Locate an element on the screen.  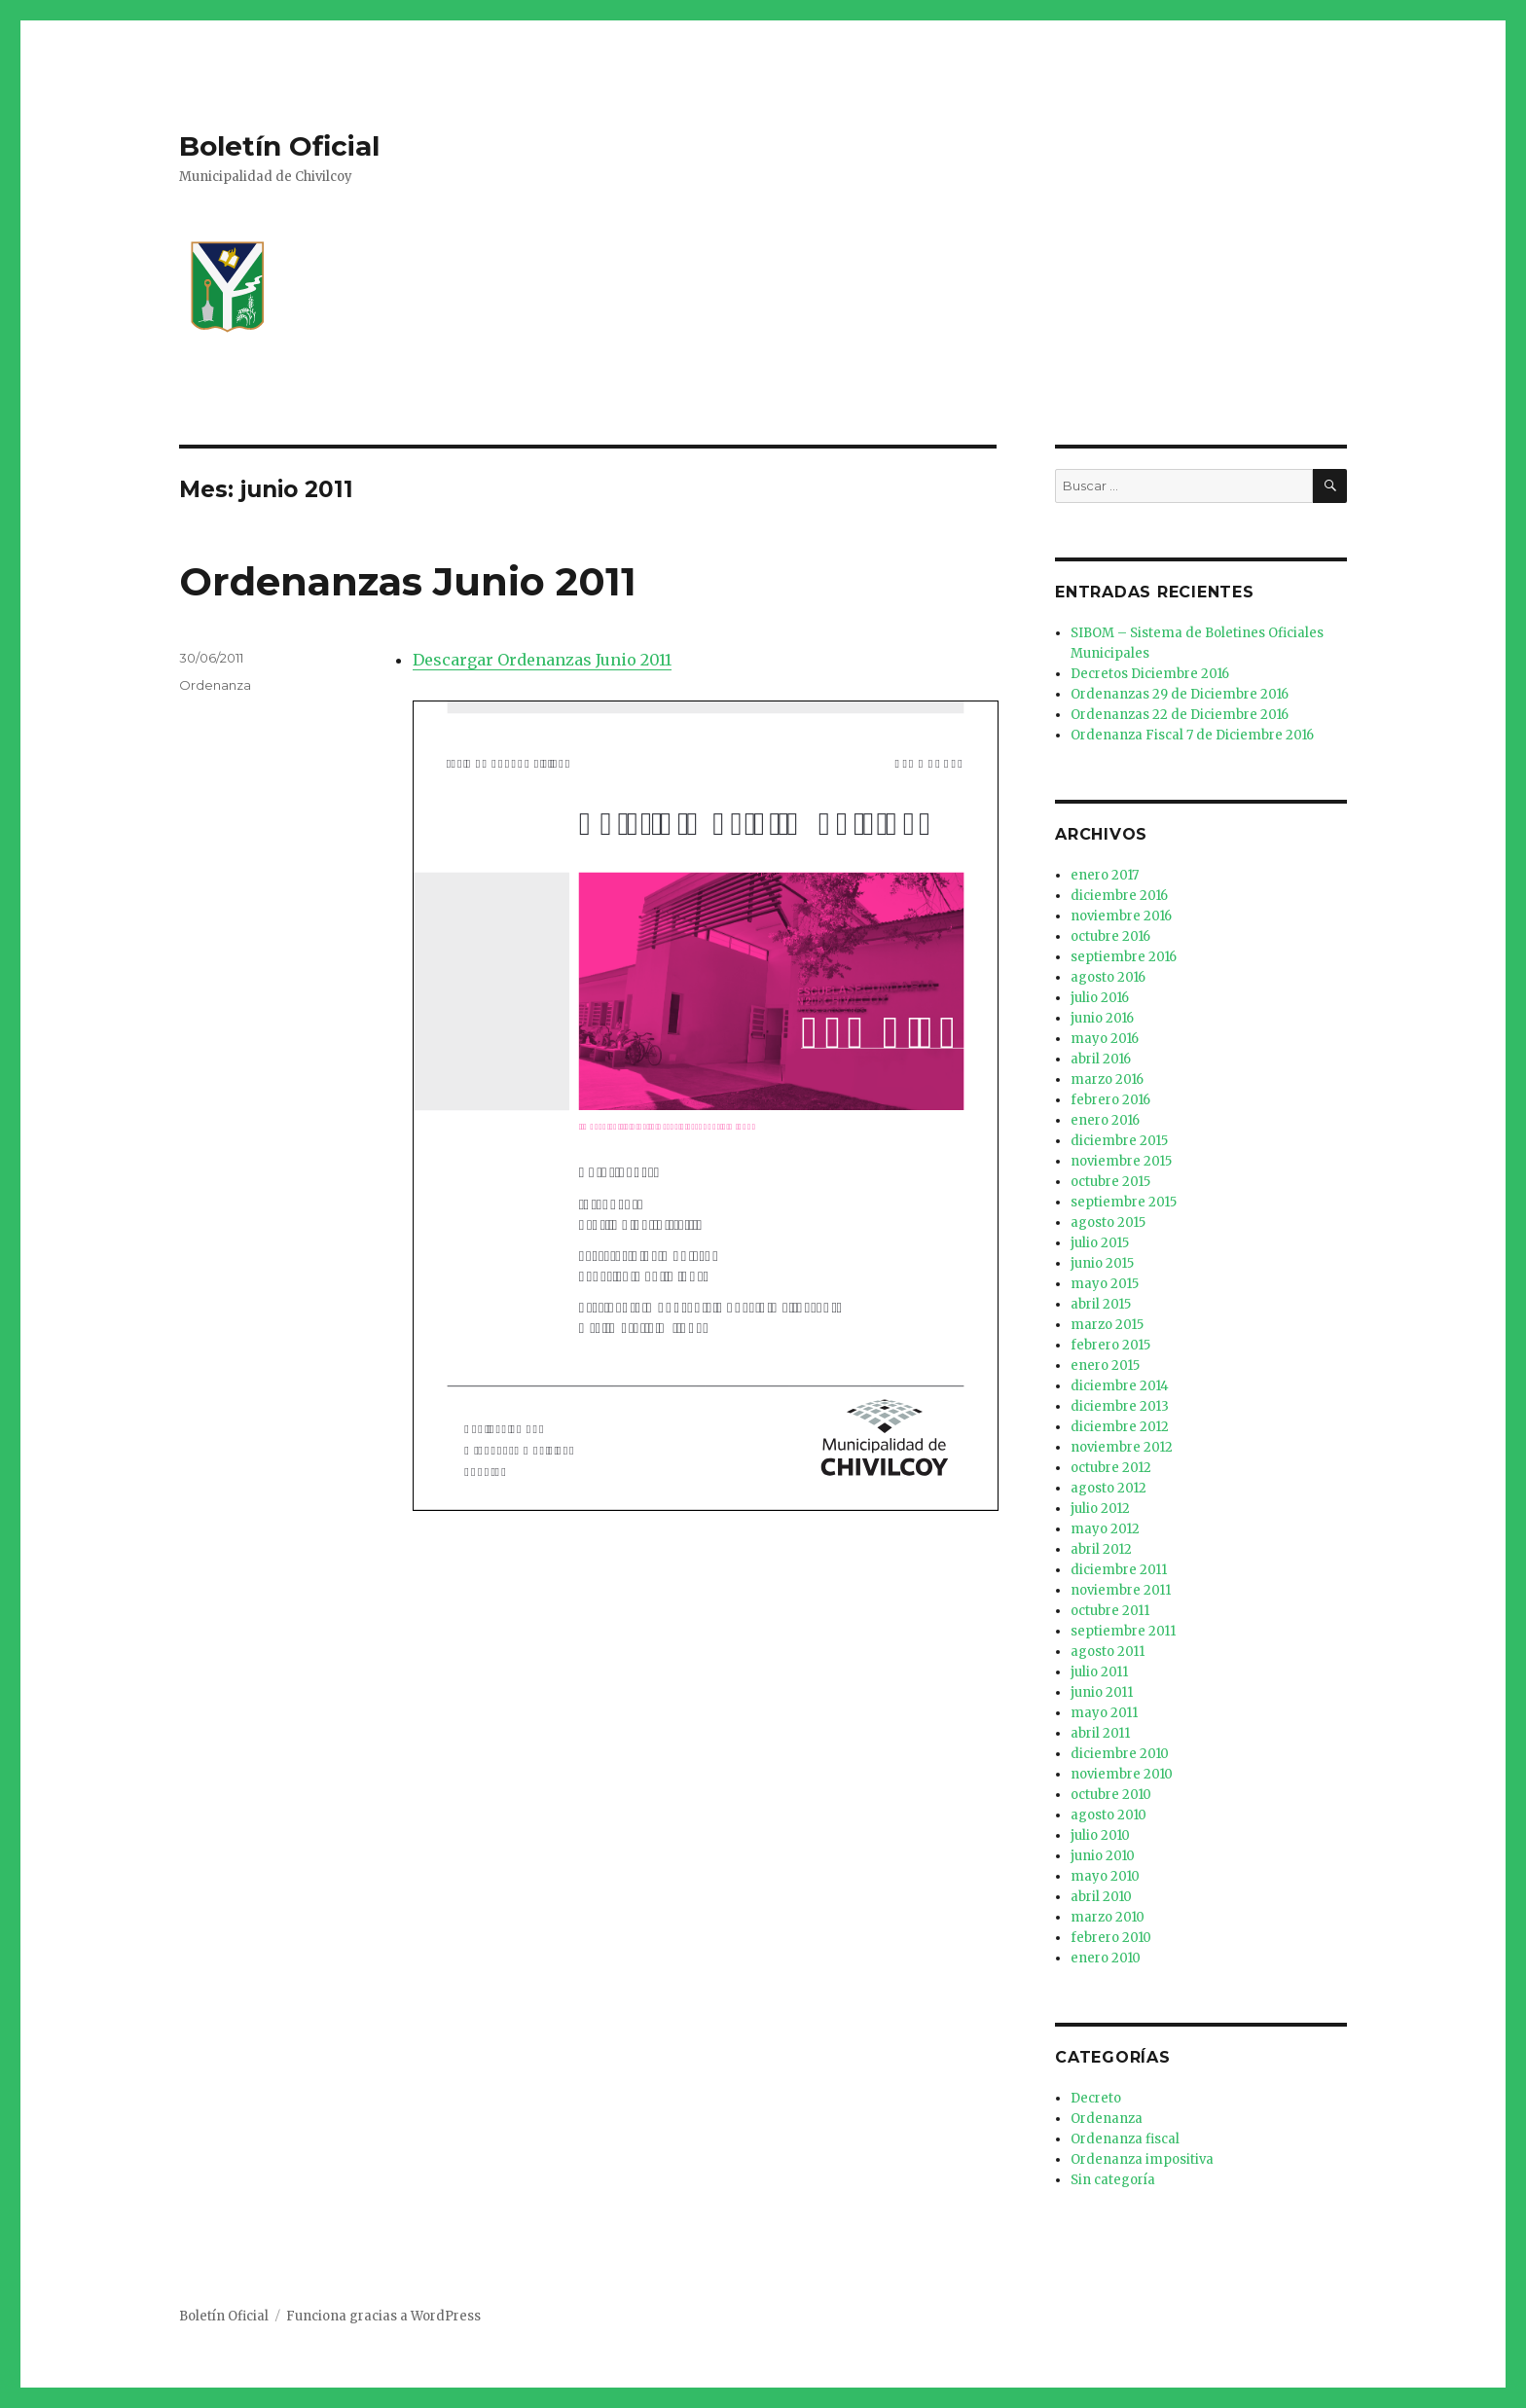
agosto 2012 is located at coordinates (1108, 1488).